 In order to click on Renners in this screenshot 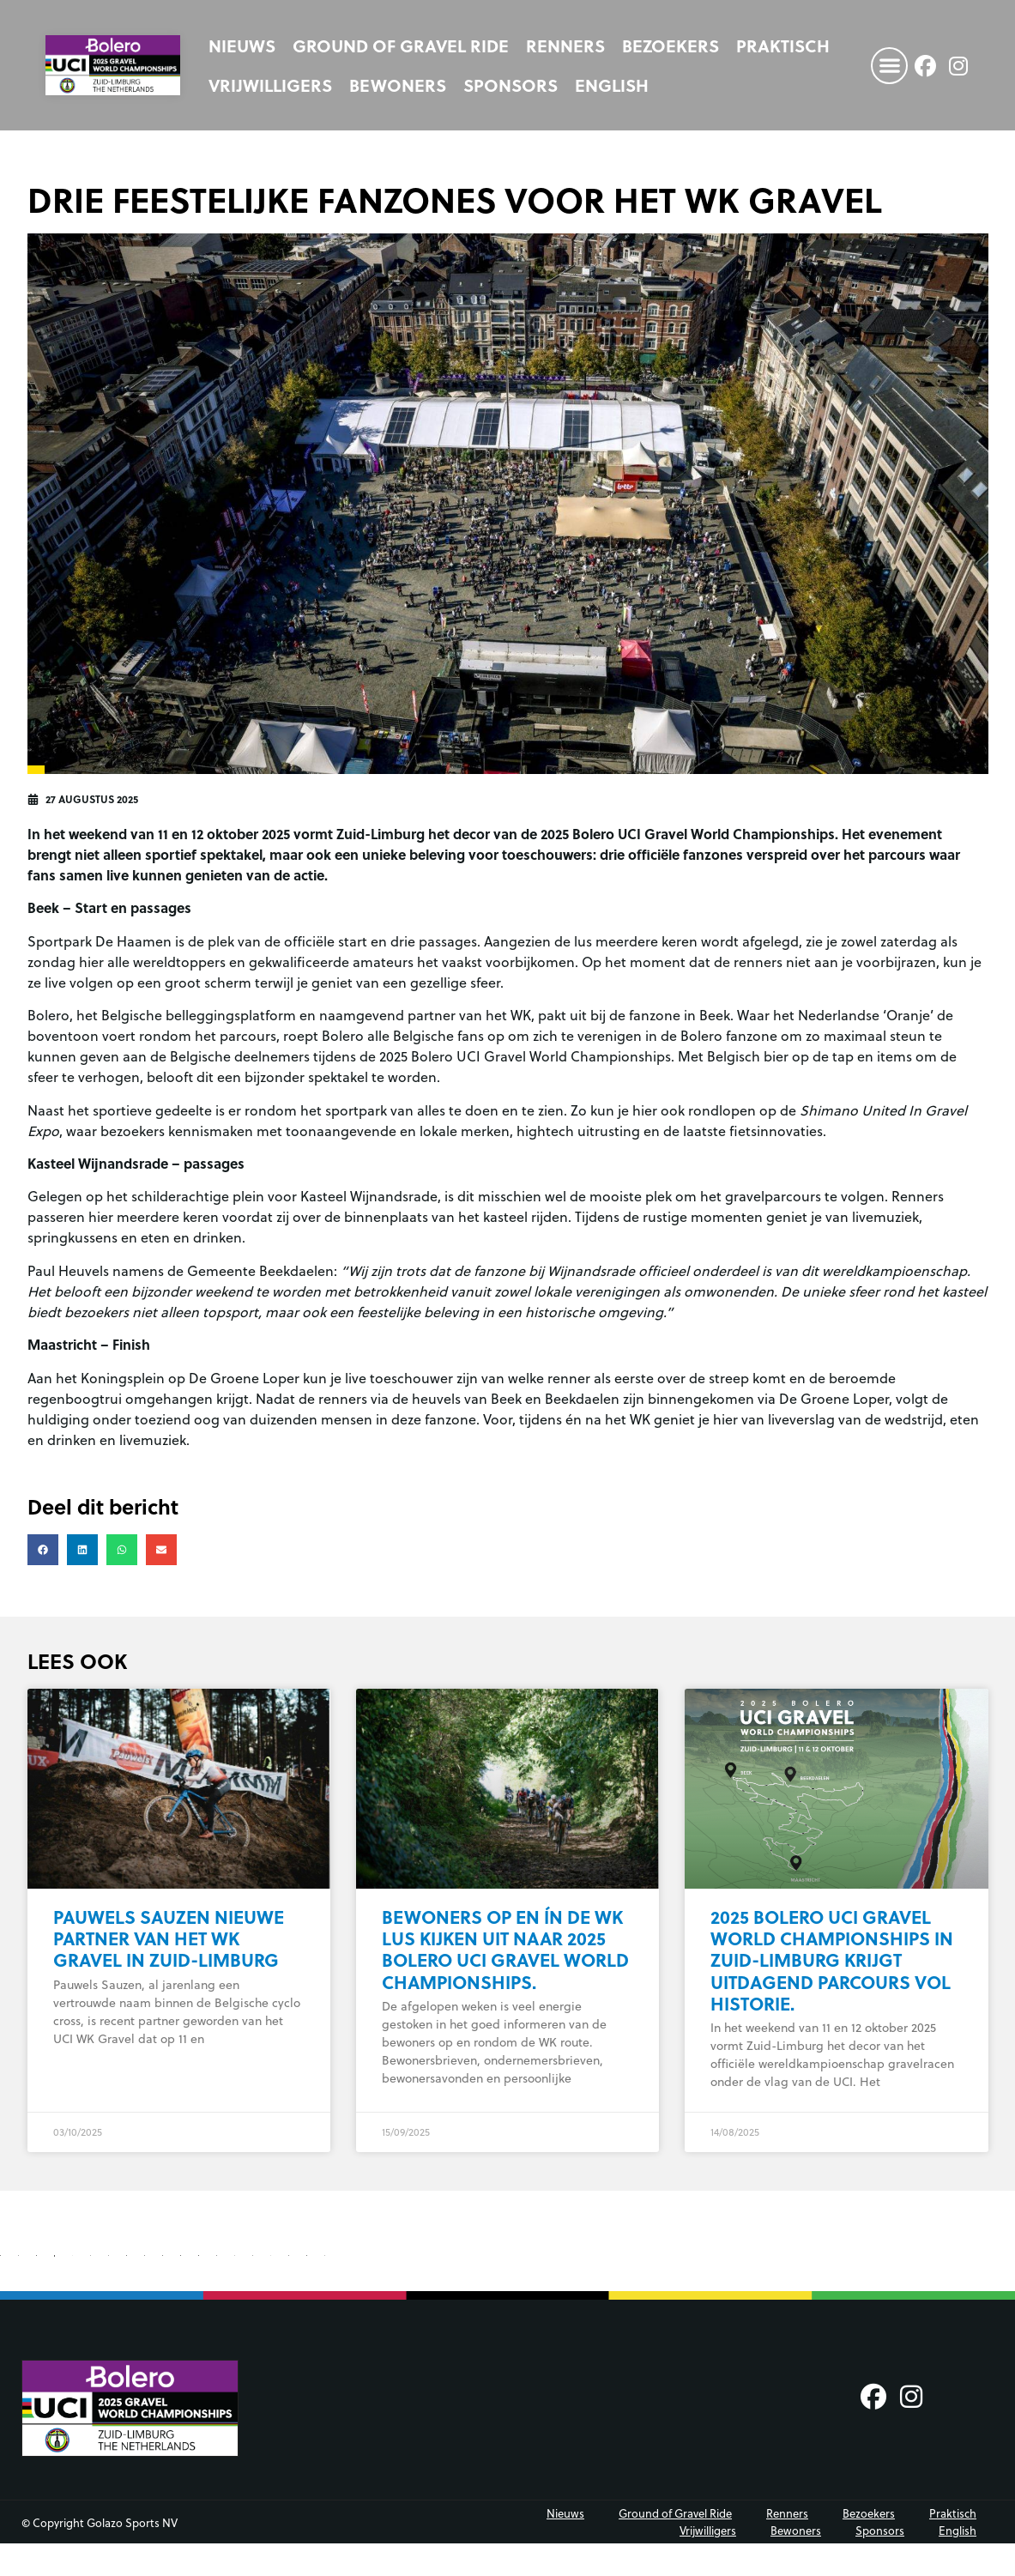, I will do `click(565, 45)`.